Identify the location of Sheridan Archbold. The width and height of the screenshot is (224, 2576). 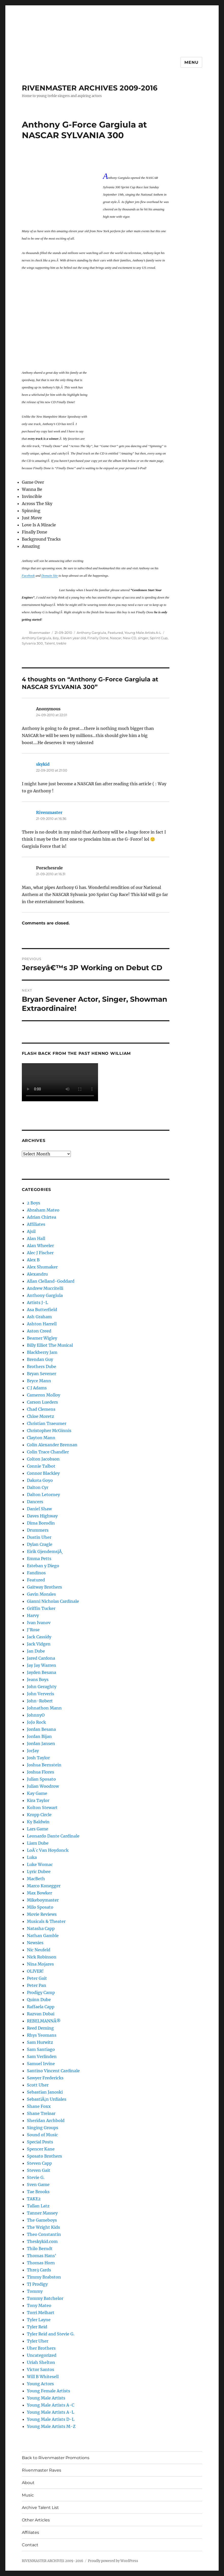
(46, 2120).